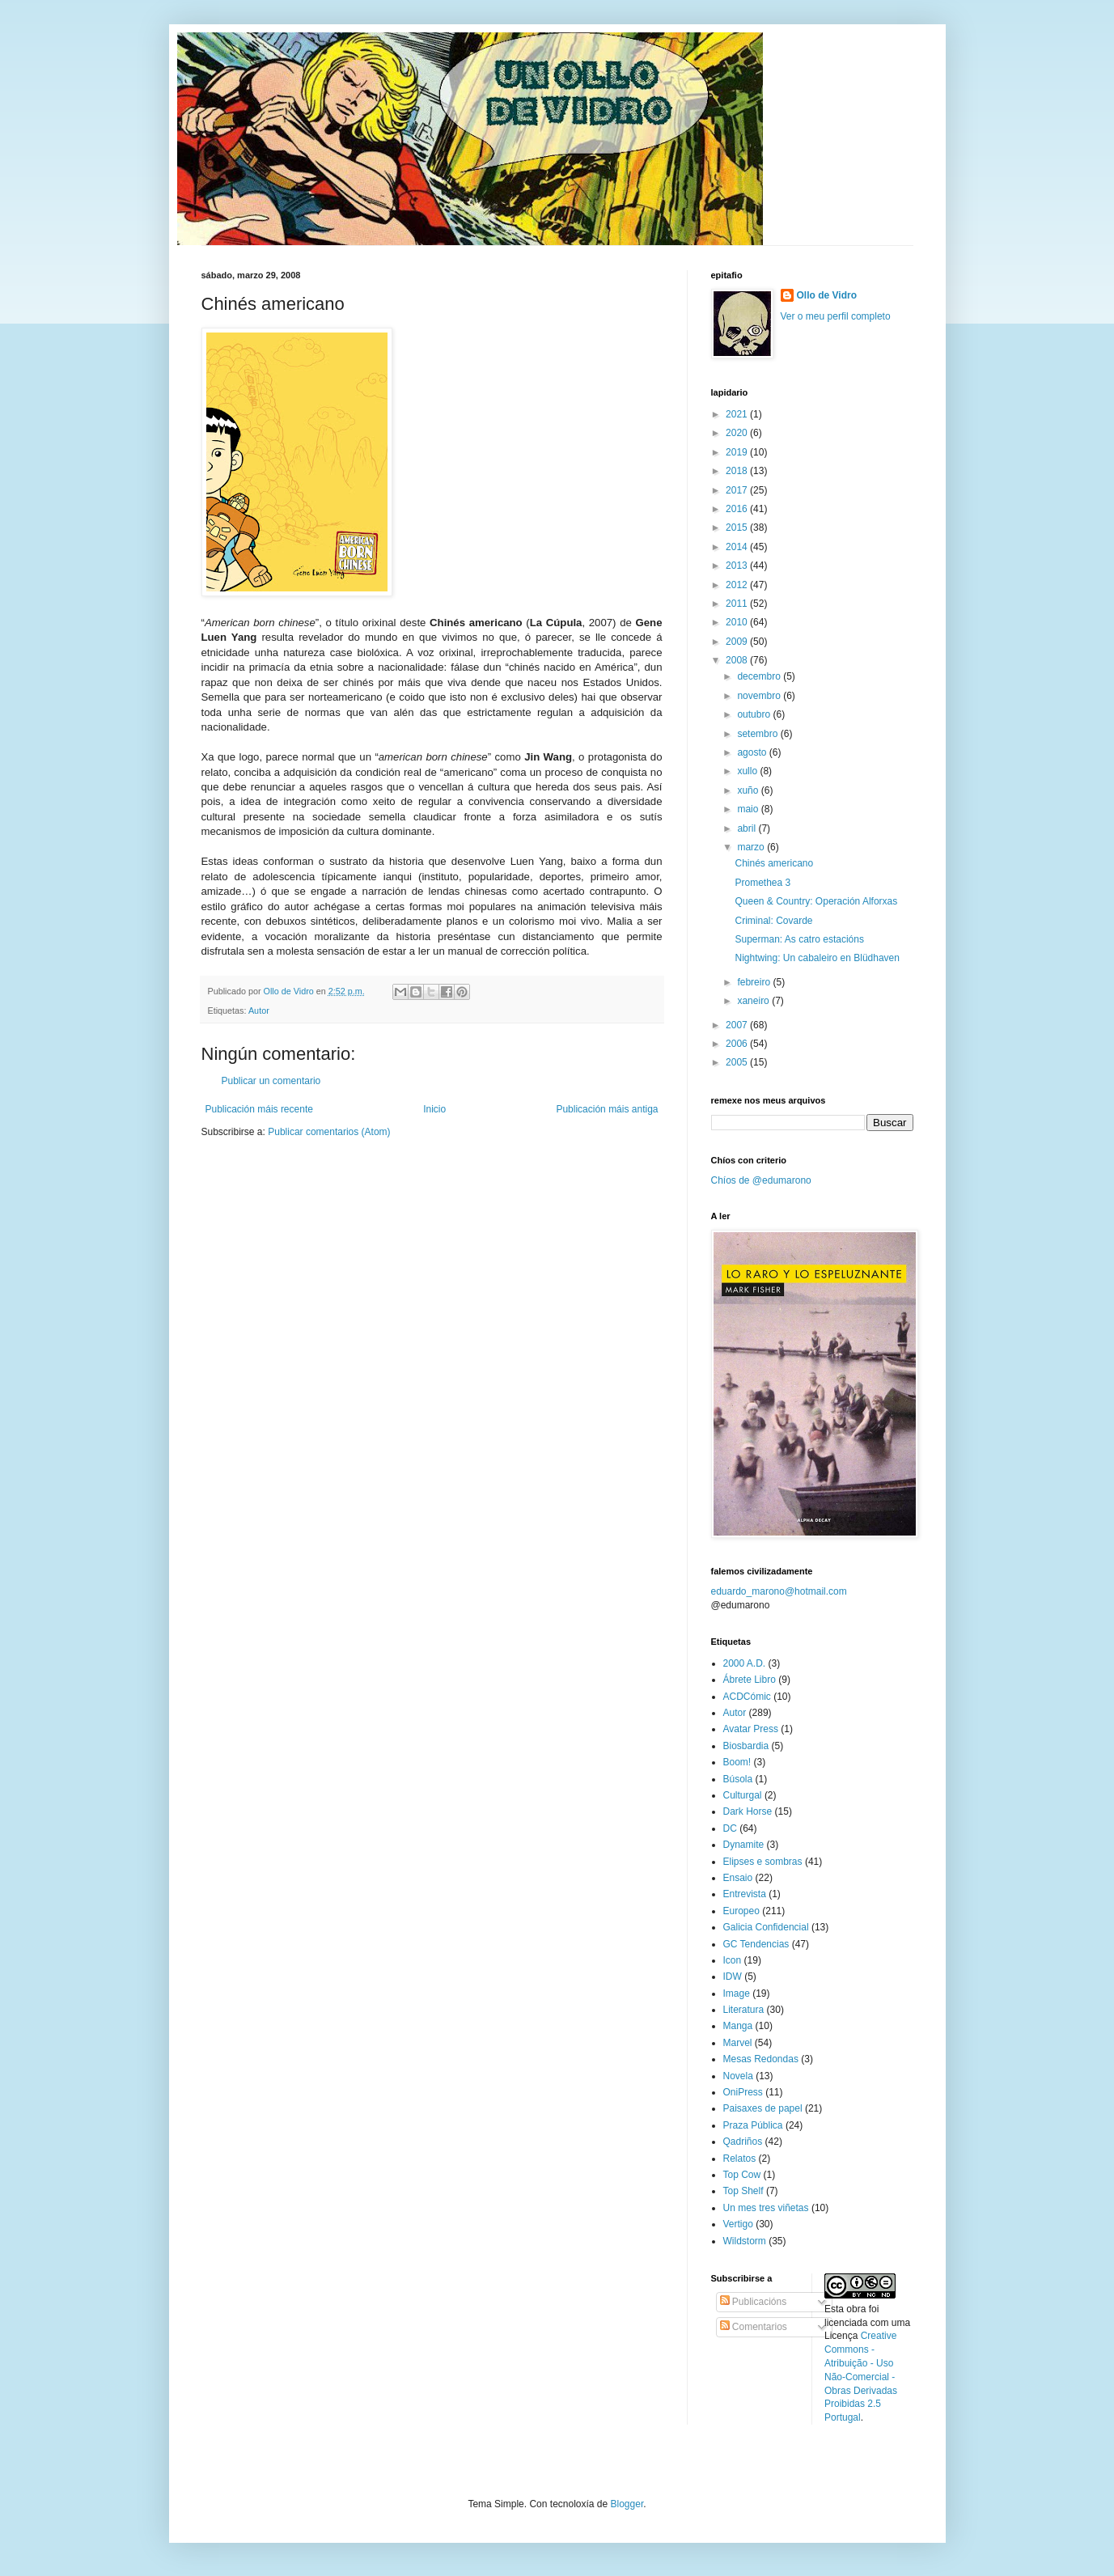 The width and height of the screenshot is (1114, 2576). I want to click on Mesas Redondas, so click(760, 2059).